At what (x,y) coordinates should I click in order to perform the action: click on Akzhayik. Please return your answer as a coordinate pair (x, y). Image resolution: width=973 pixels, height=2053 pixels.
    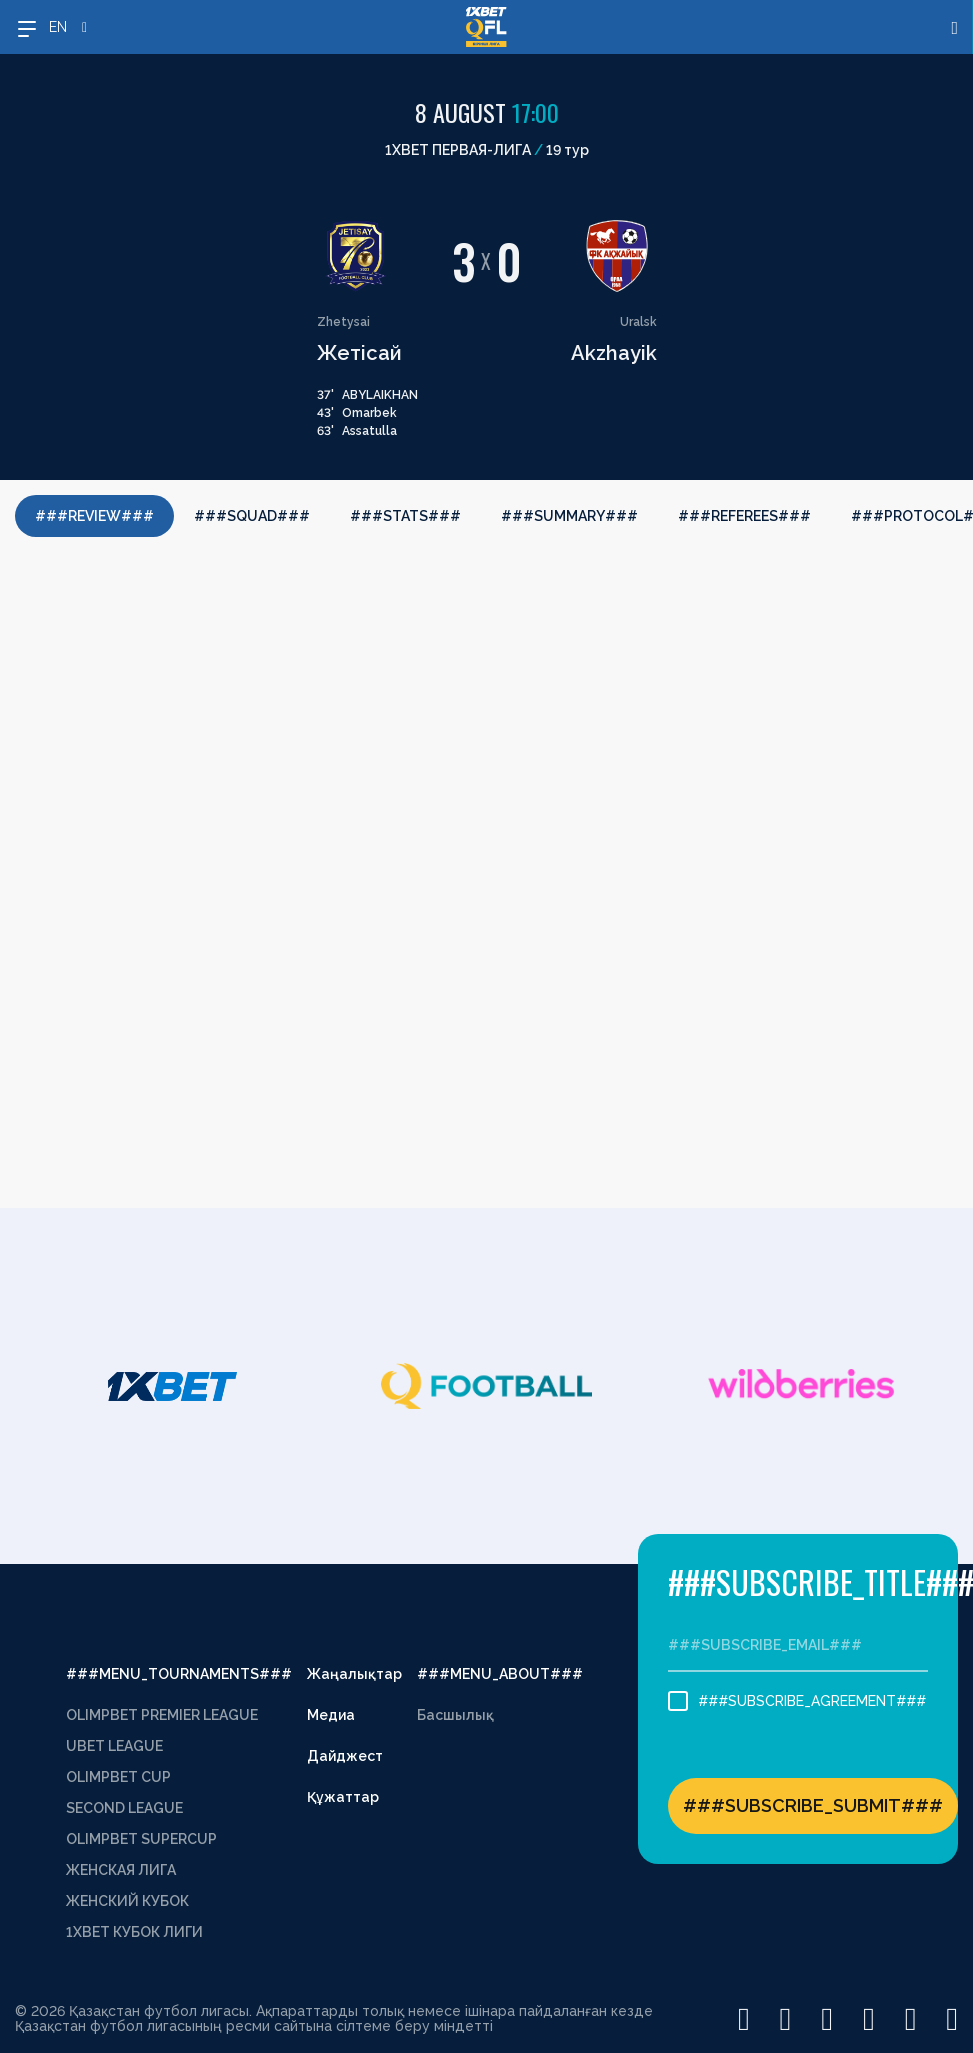
    Looking at the image, I should click on (614, 353).